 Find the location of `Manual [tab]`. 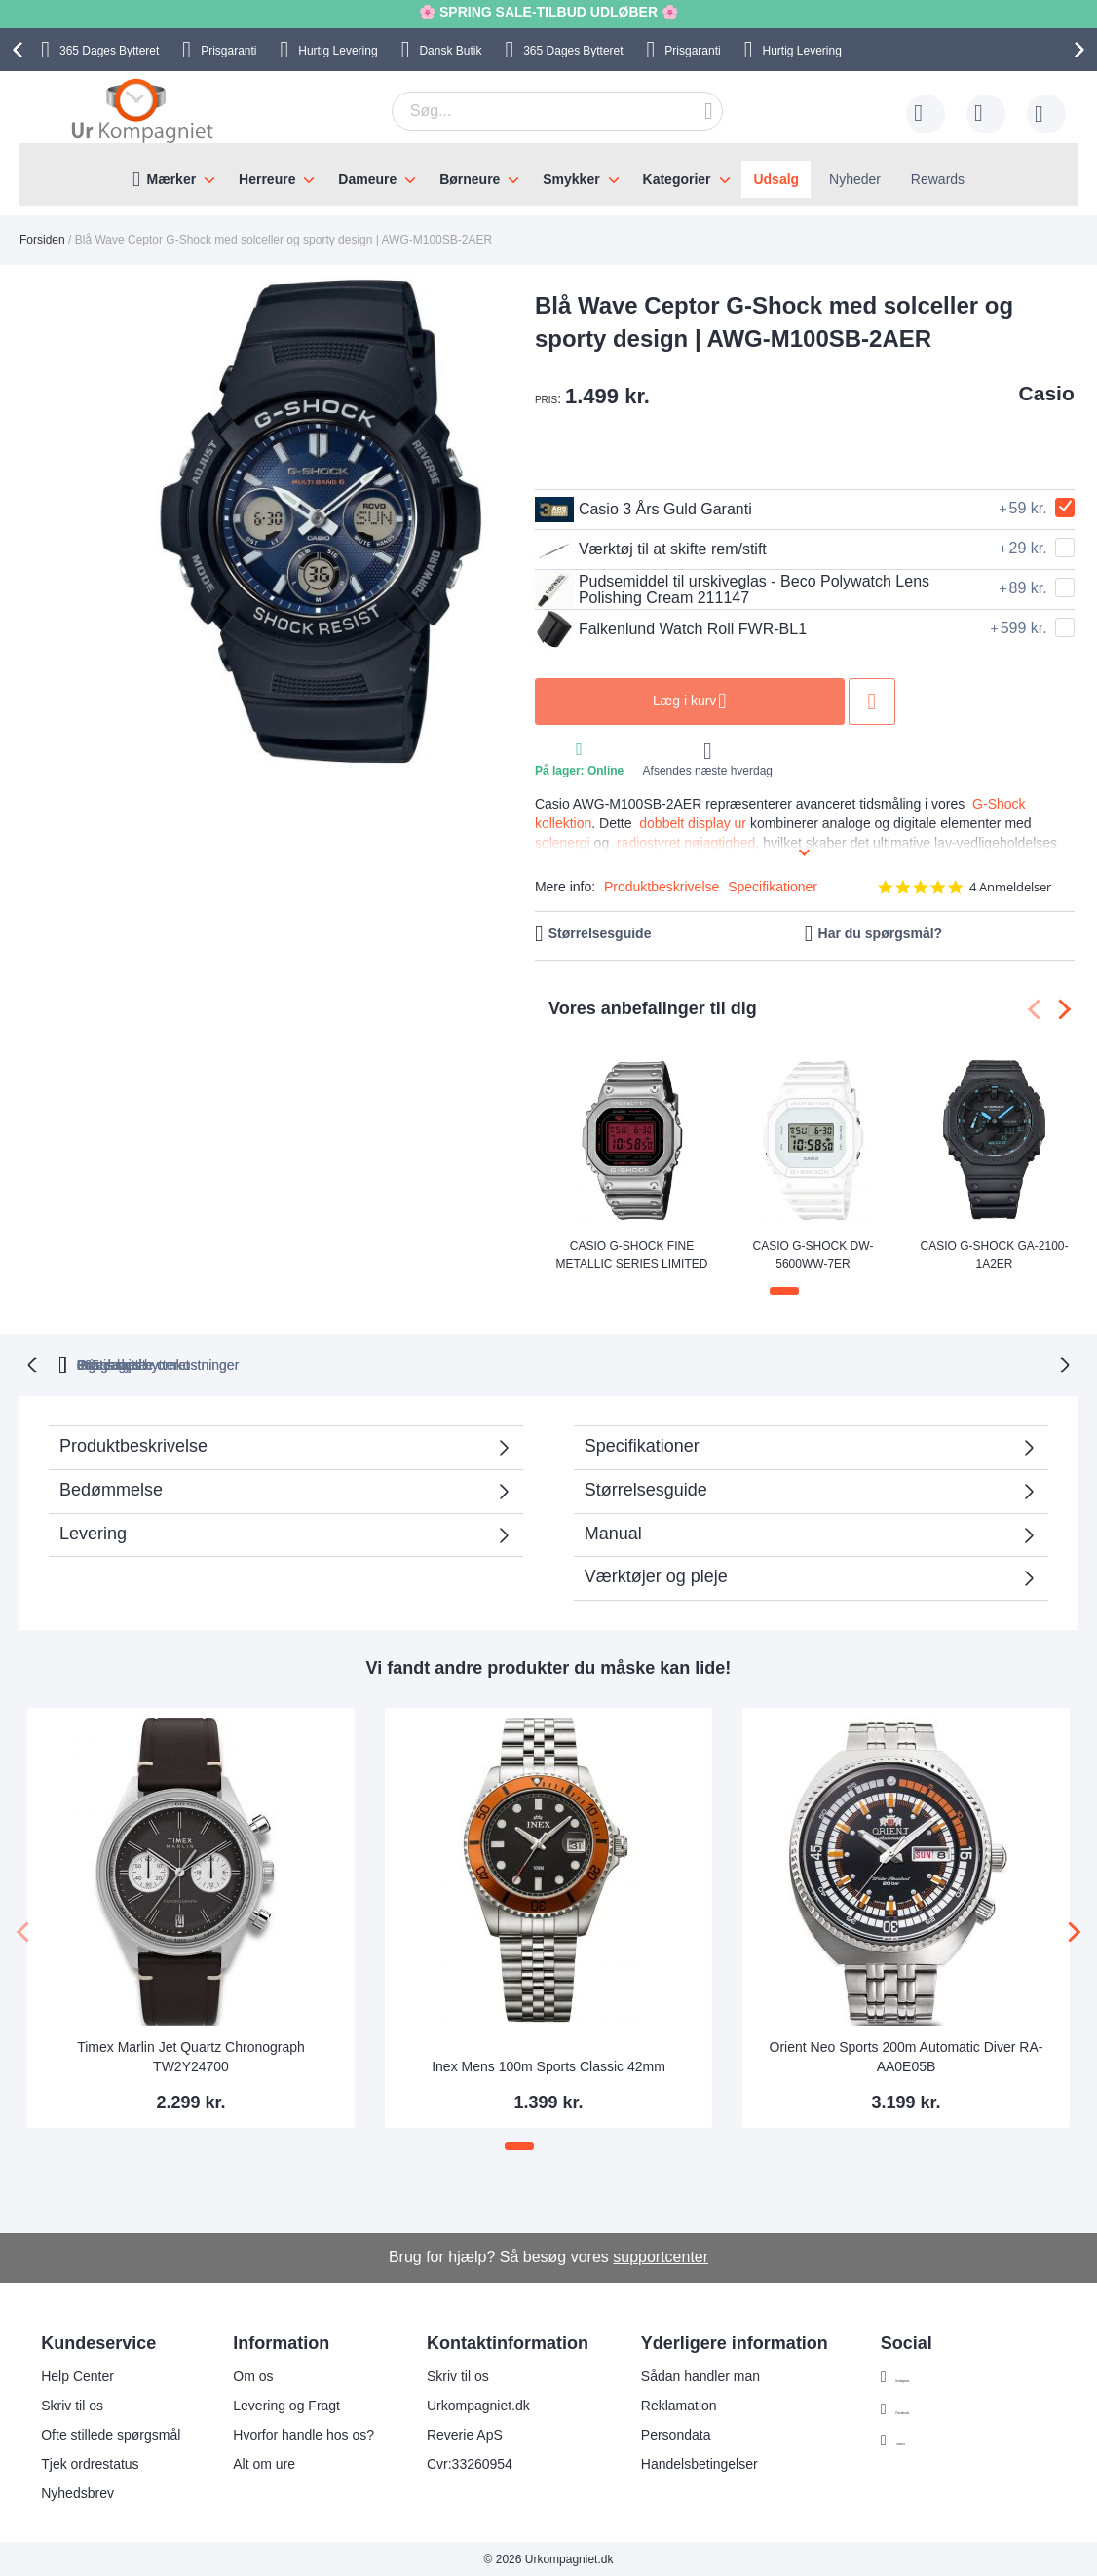

Manual [tab] is located at coordinates (613, 1531).